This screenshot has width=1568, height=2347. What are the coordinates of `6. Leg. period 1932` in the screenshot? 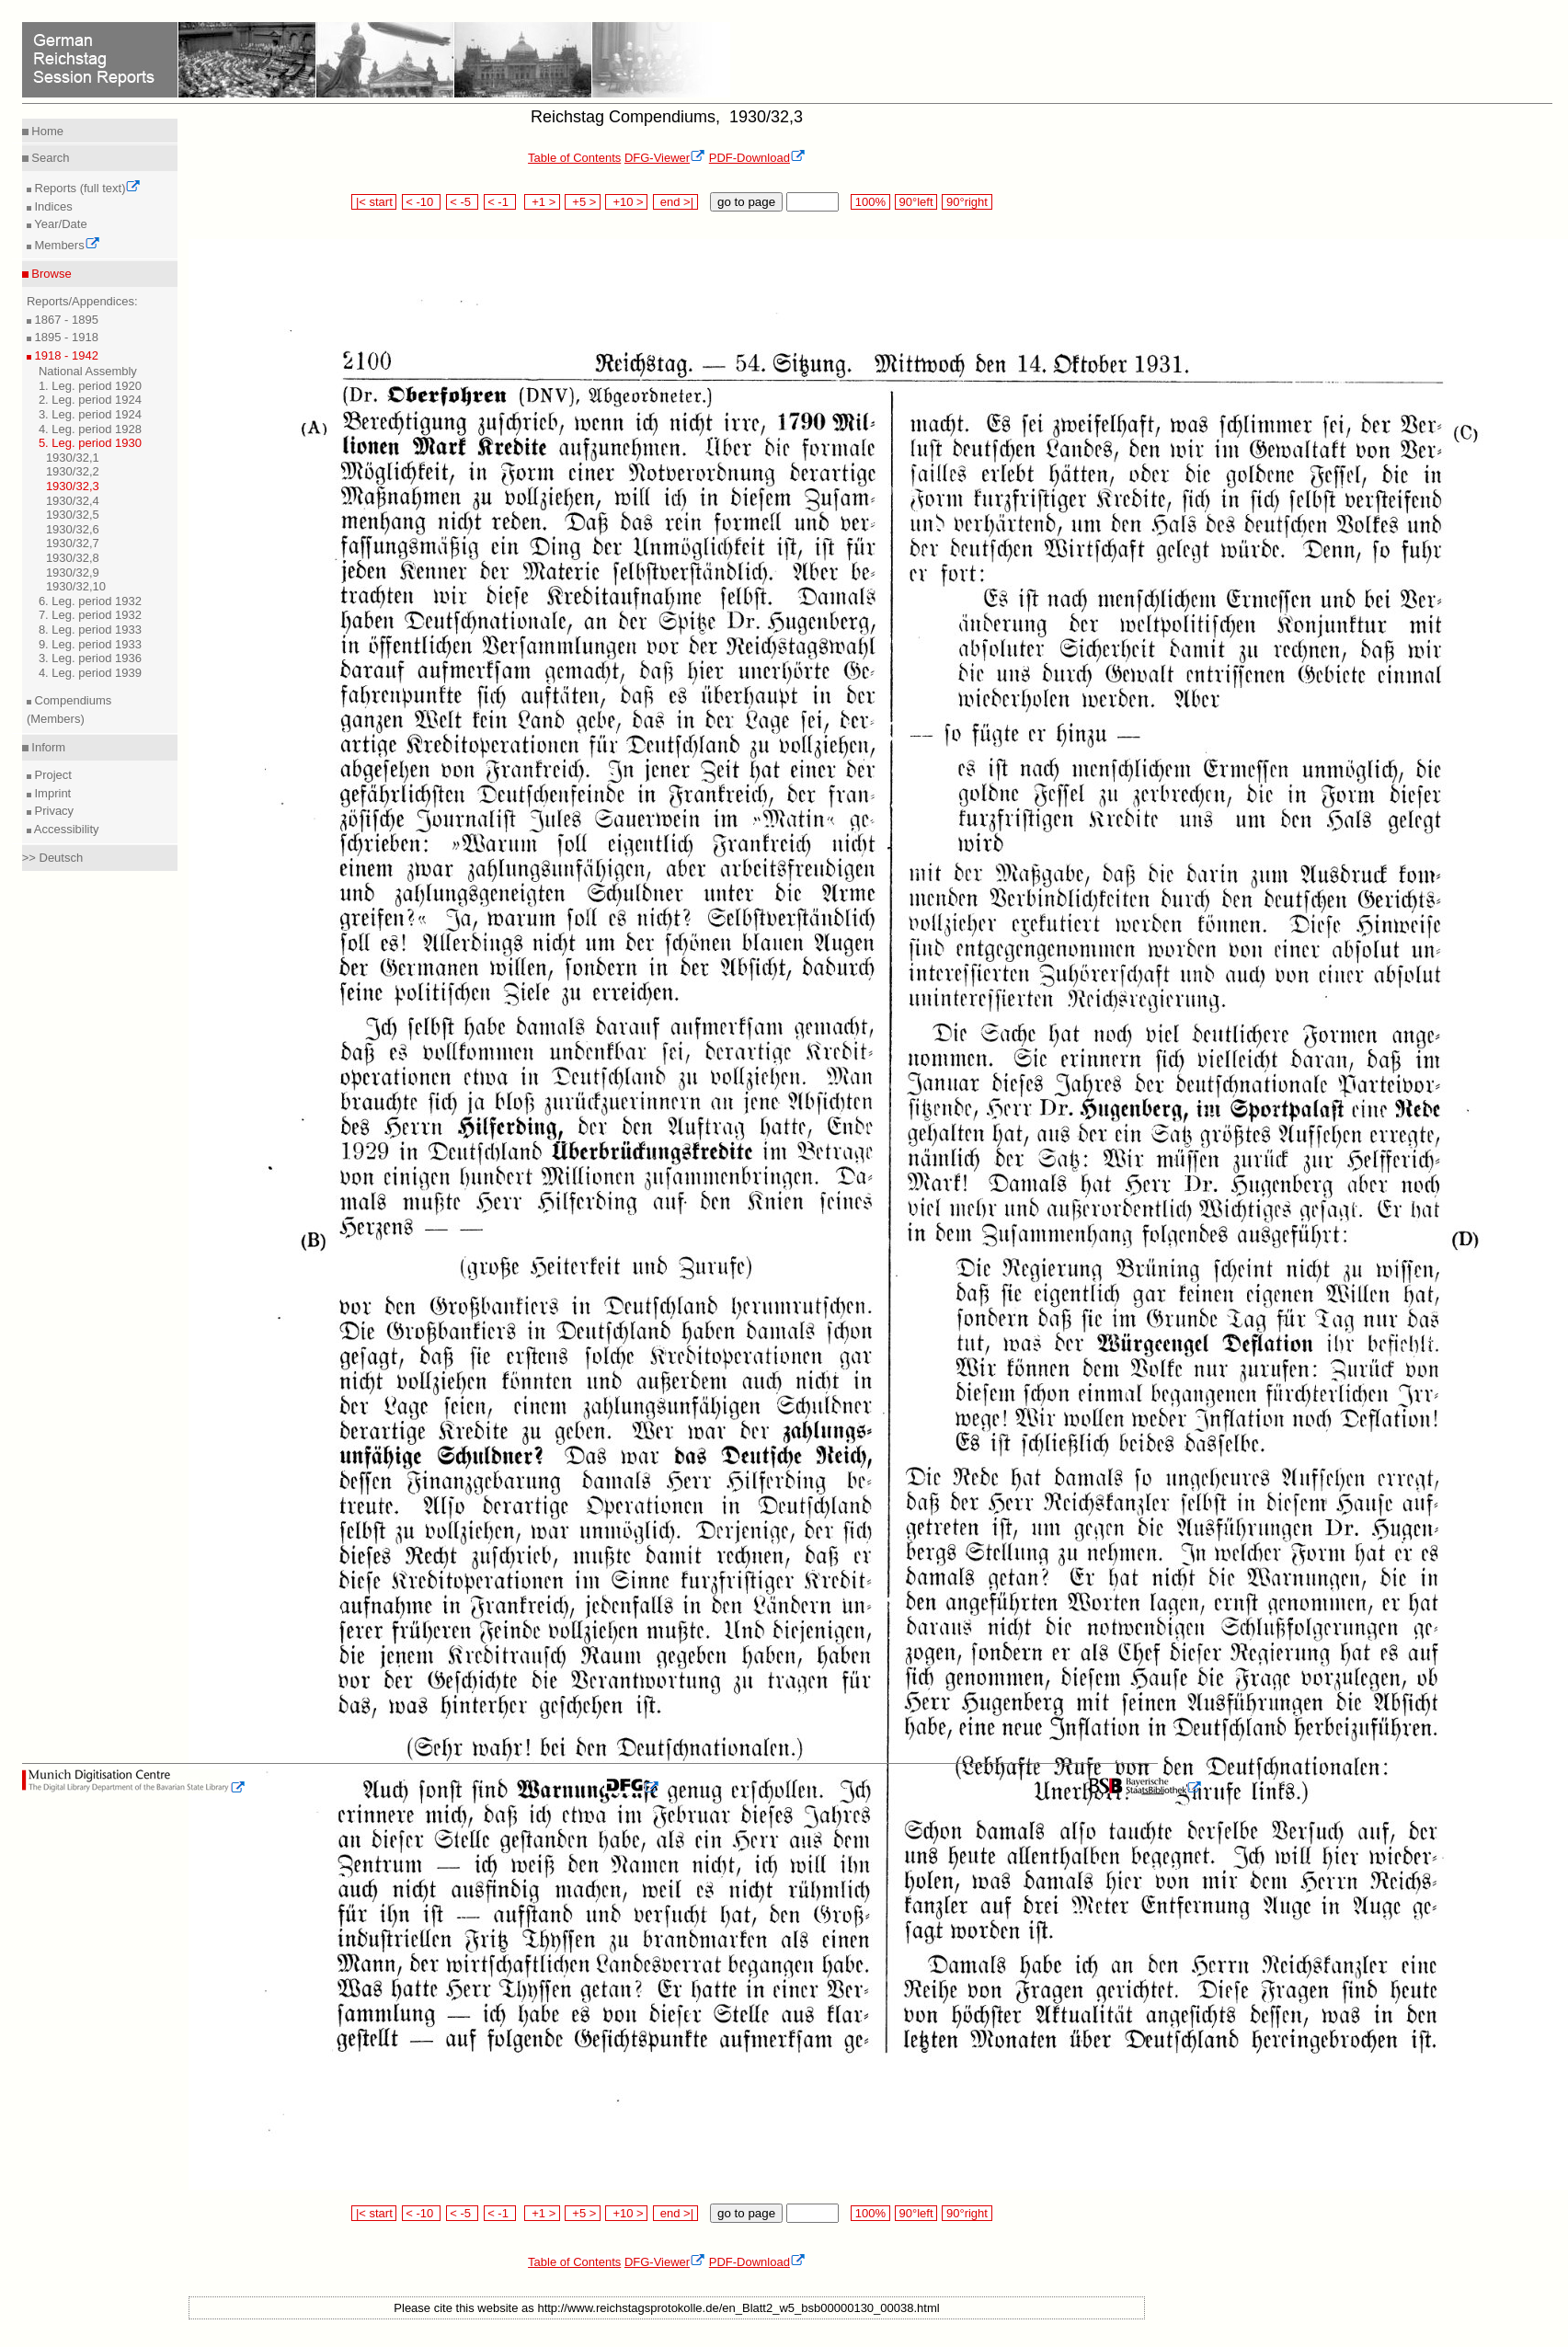 It's located at (90, 601).